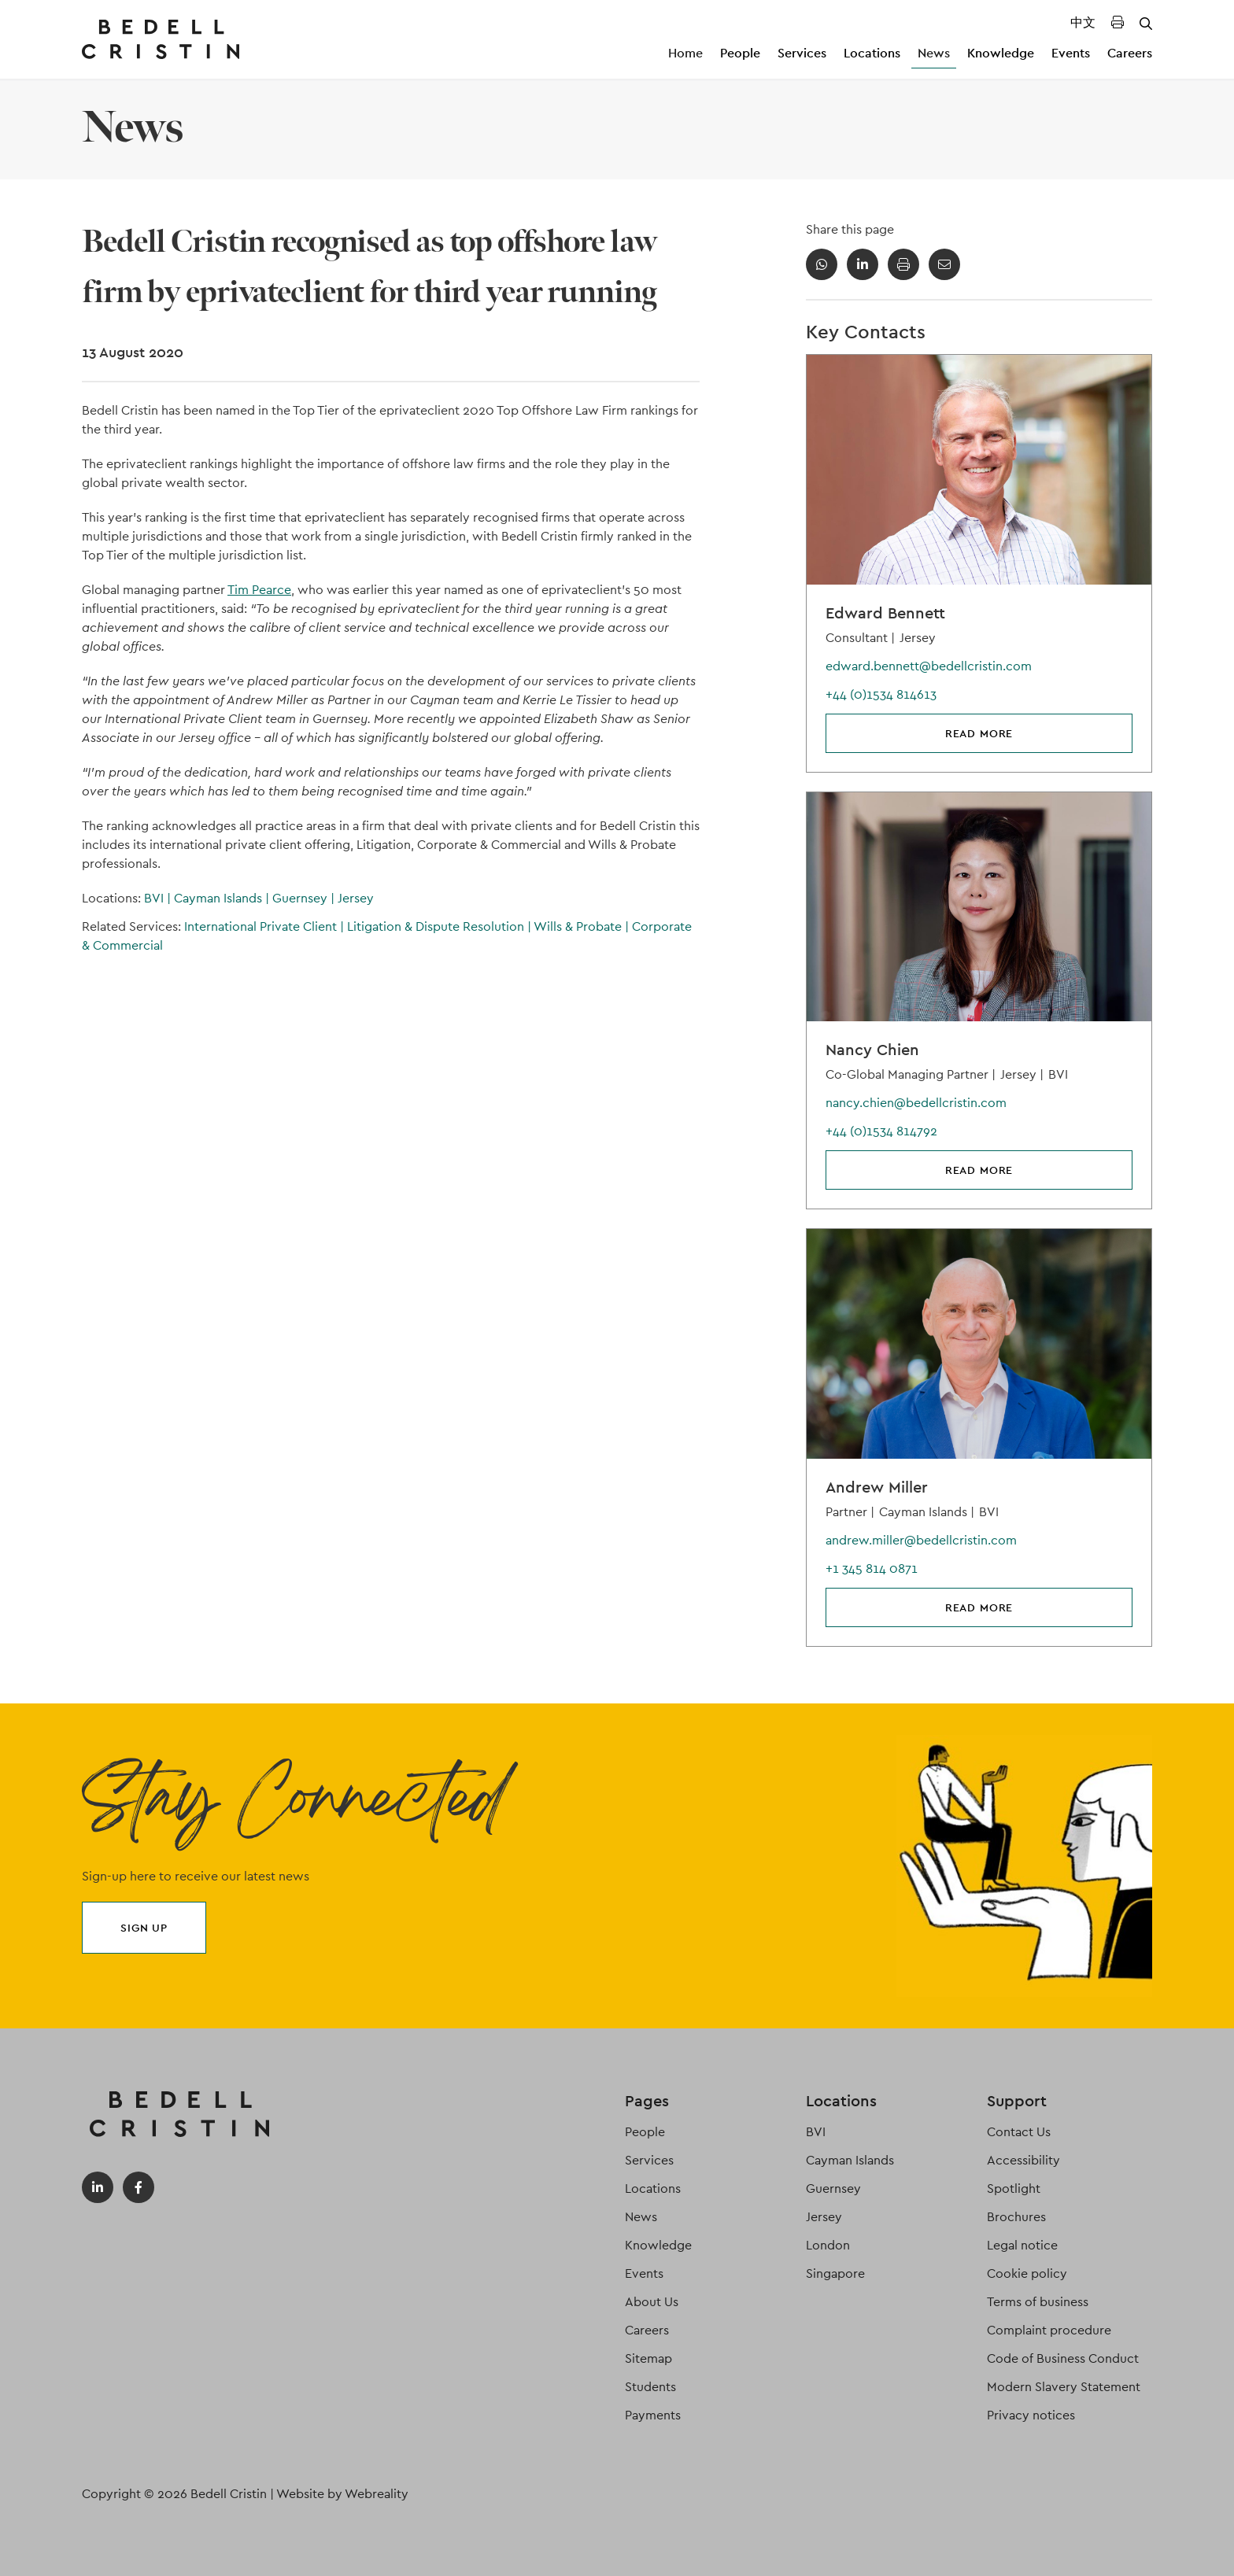  What do you see at coordinates (1016, 2217) in the screenshot?
I see `Brochures` at bounding box center [1016, 2217].